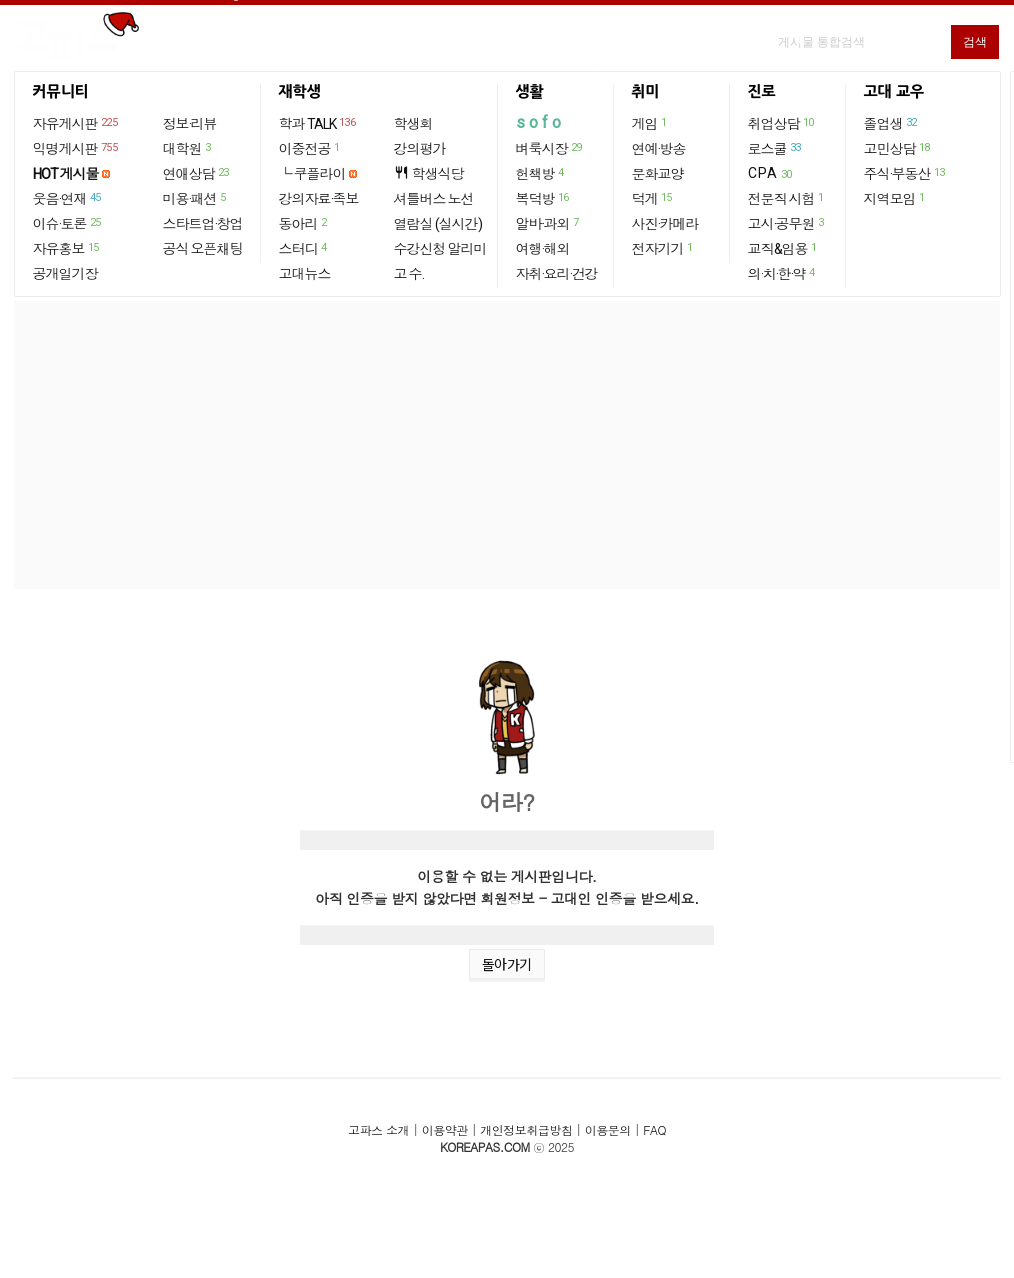 The height and width of the screenshot is (1278, 1014). What do you see at coordinates (304, 223) in the screenshot?
I see `동아리` at bounding box center [304, 223].